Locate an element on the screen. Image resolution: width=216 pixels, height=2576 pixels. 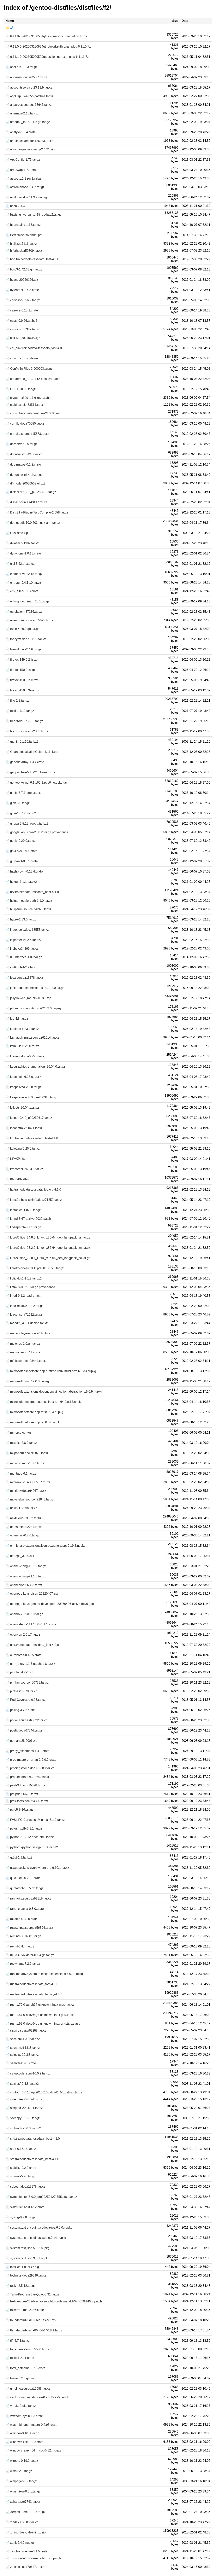
📄 system.text.json.5.0.2.nupkg is located at coordinates (27, 2248).